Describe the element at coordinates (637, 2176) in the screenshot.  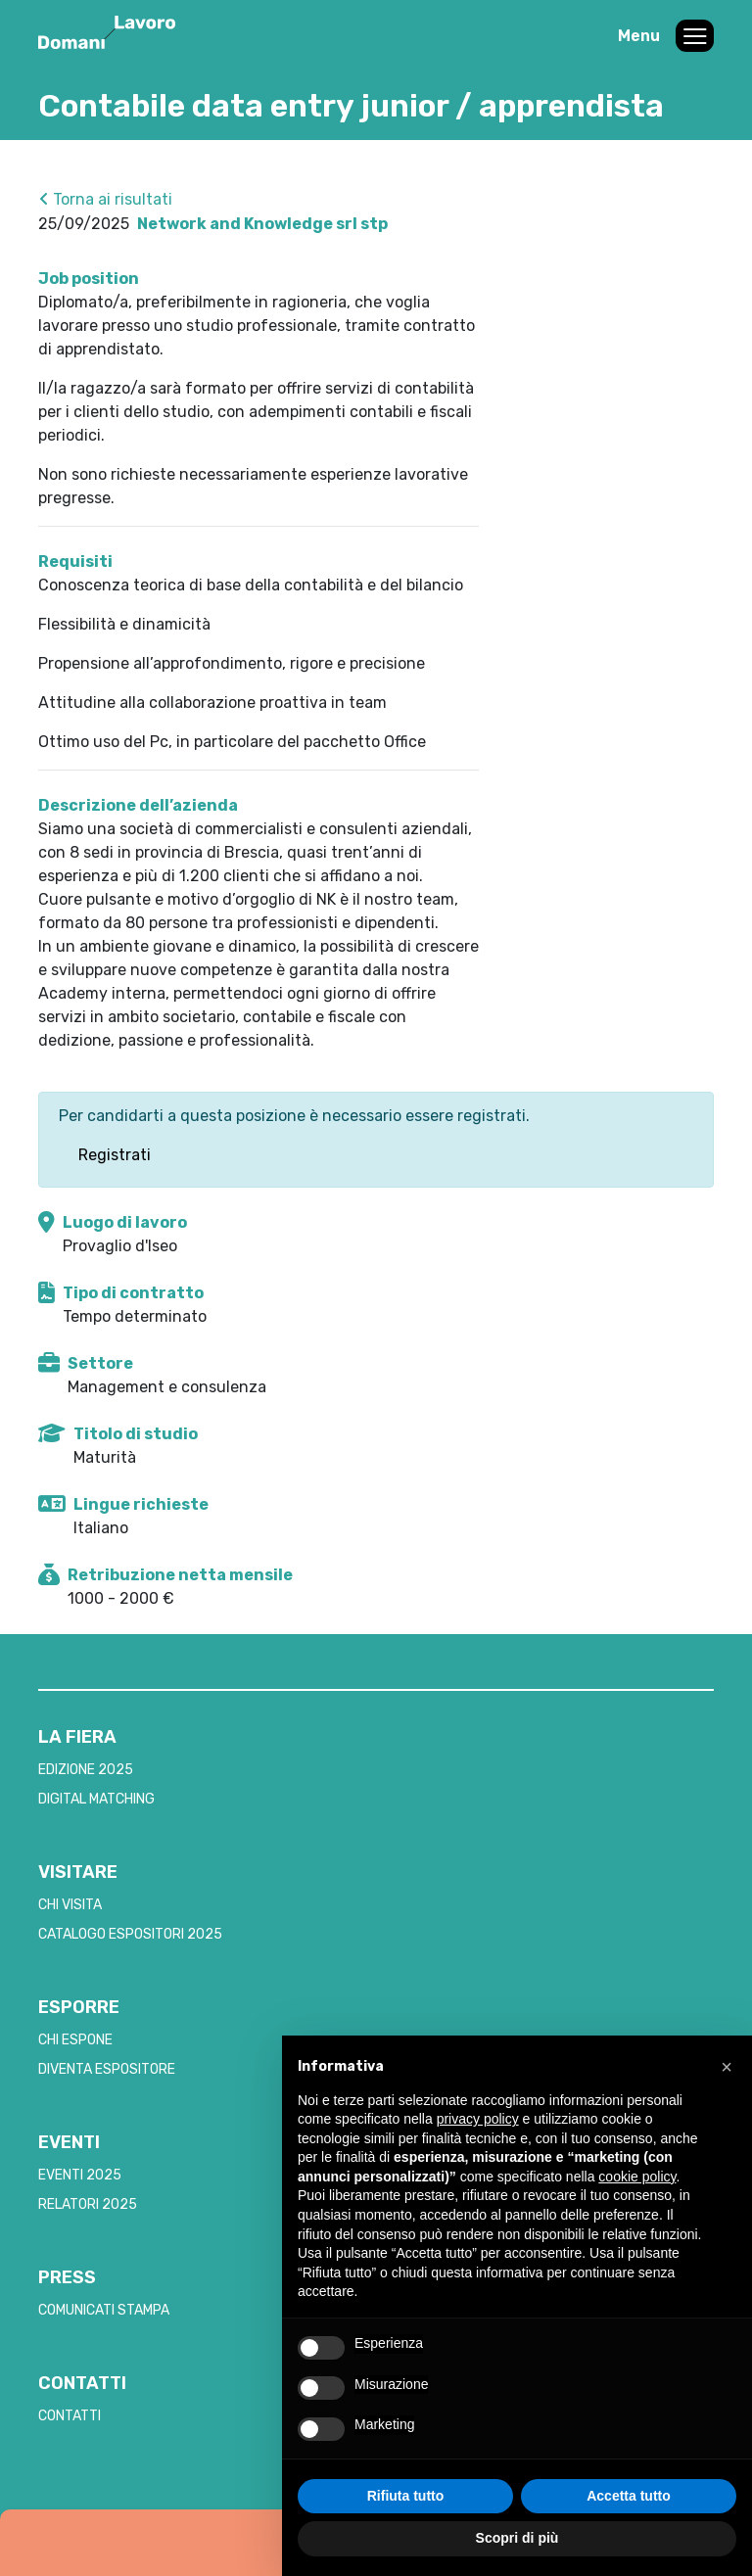
I see `cookie policy [button]` at that location.